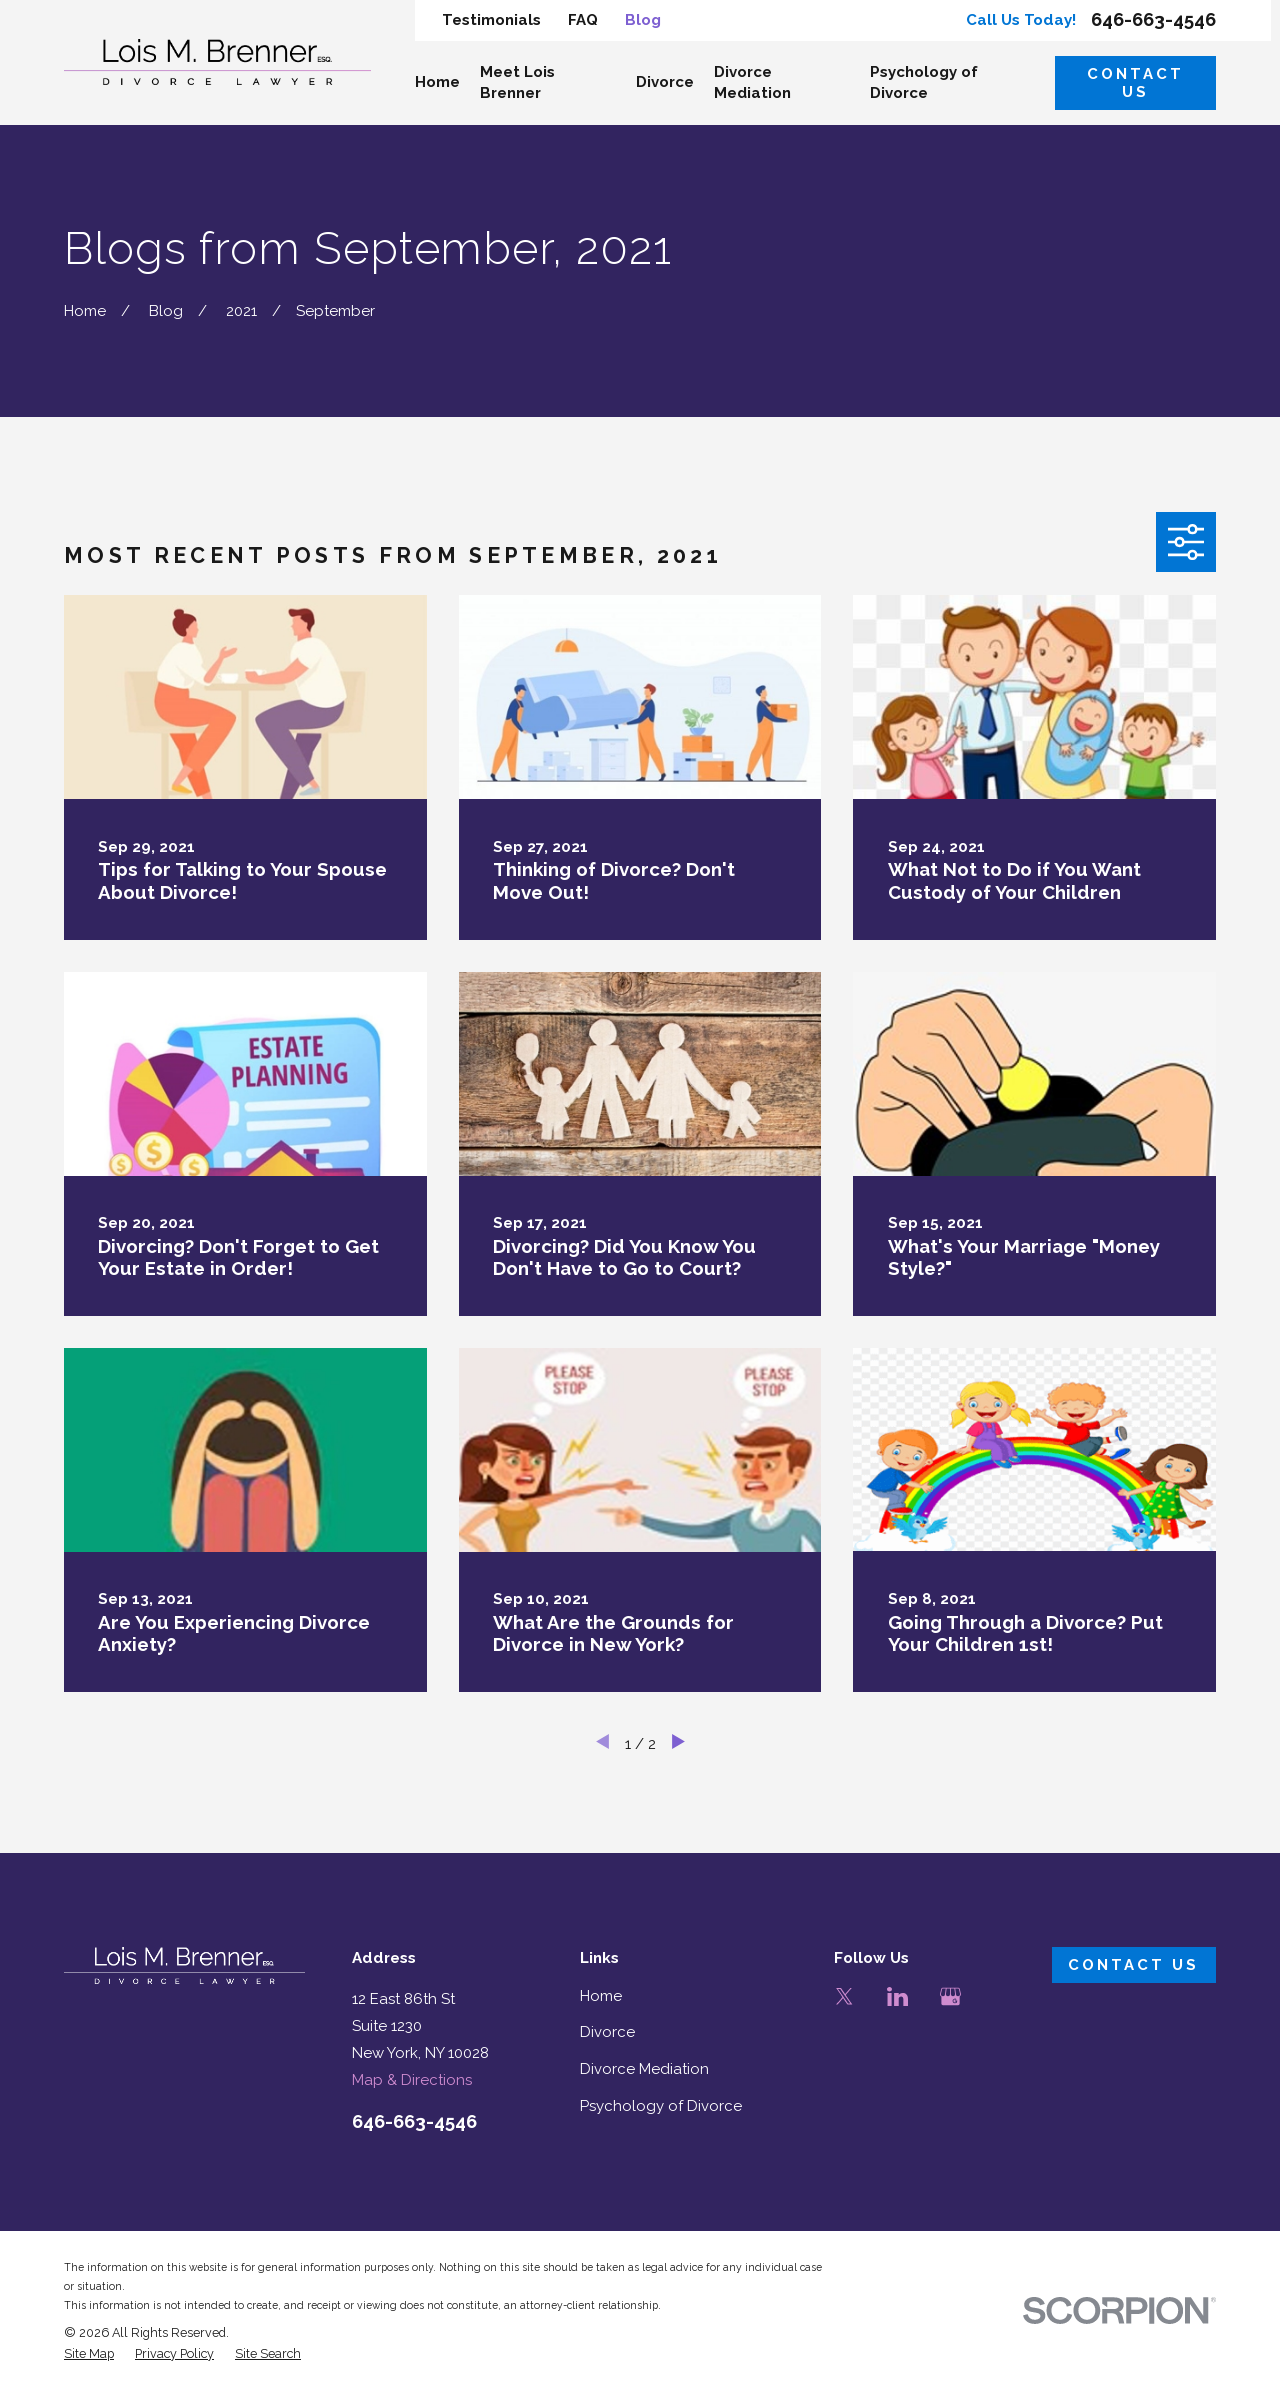  Describe the element at coordinates (517, 82) in the screenshot. I see `Meet Lois Brenner [menuitem]` at that location.